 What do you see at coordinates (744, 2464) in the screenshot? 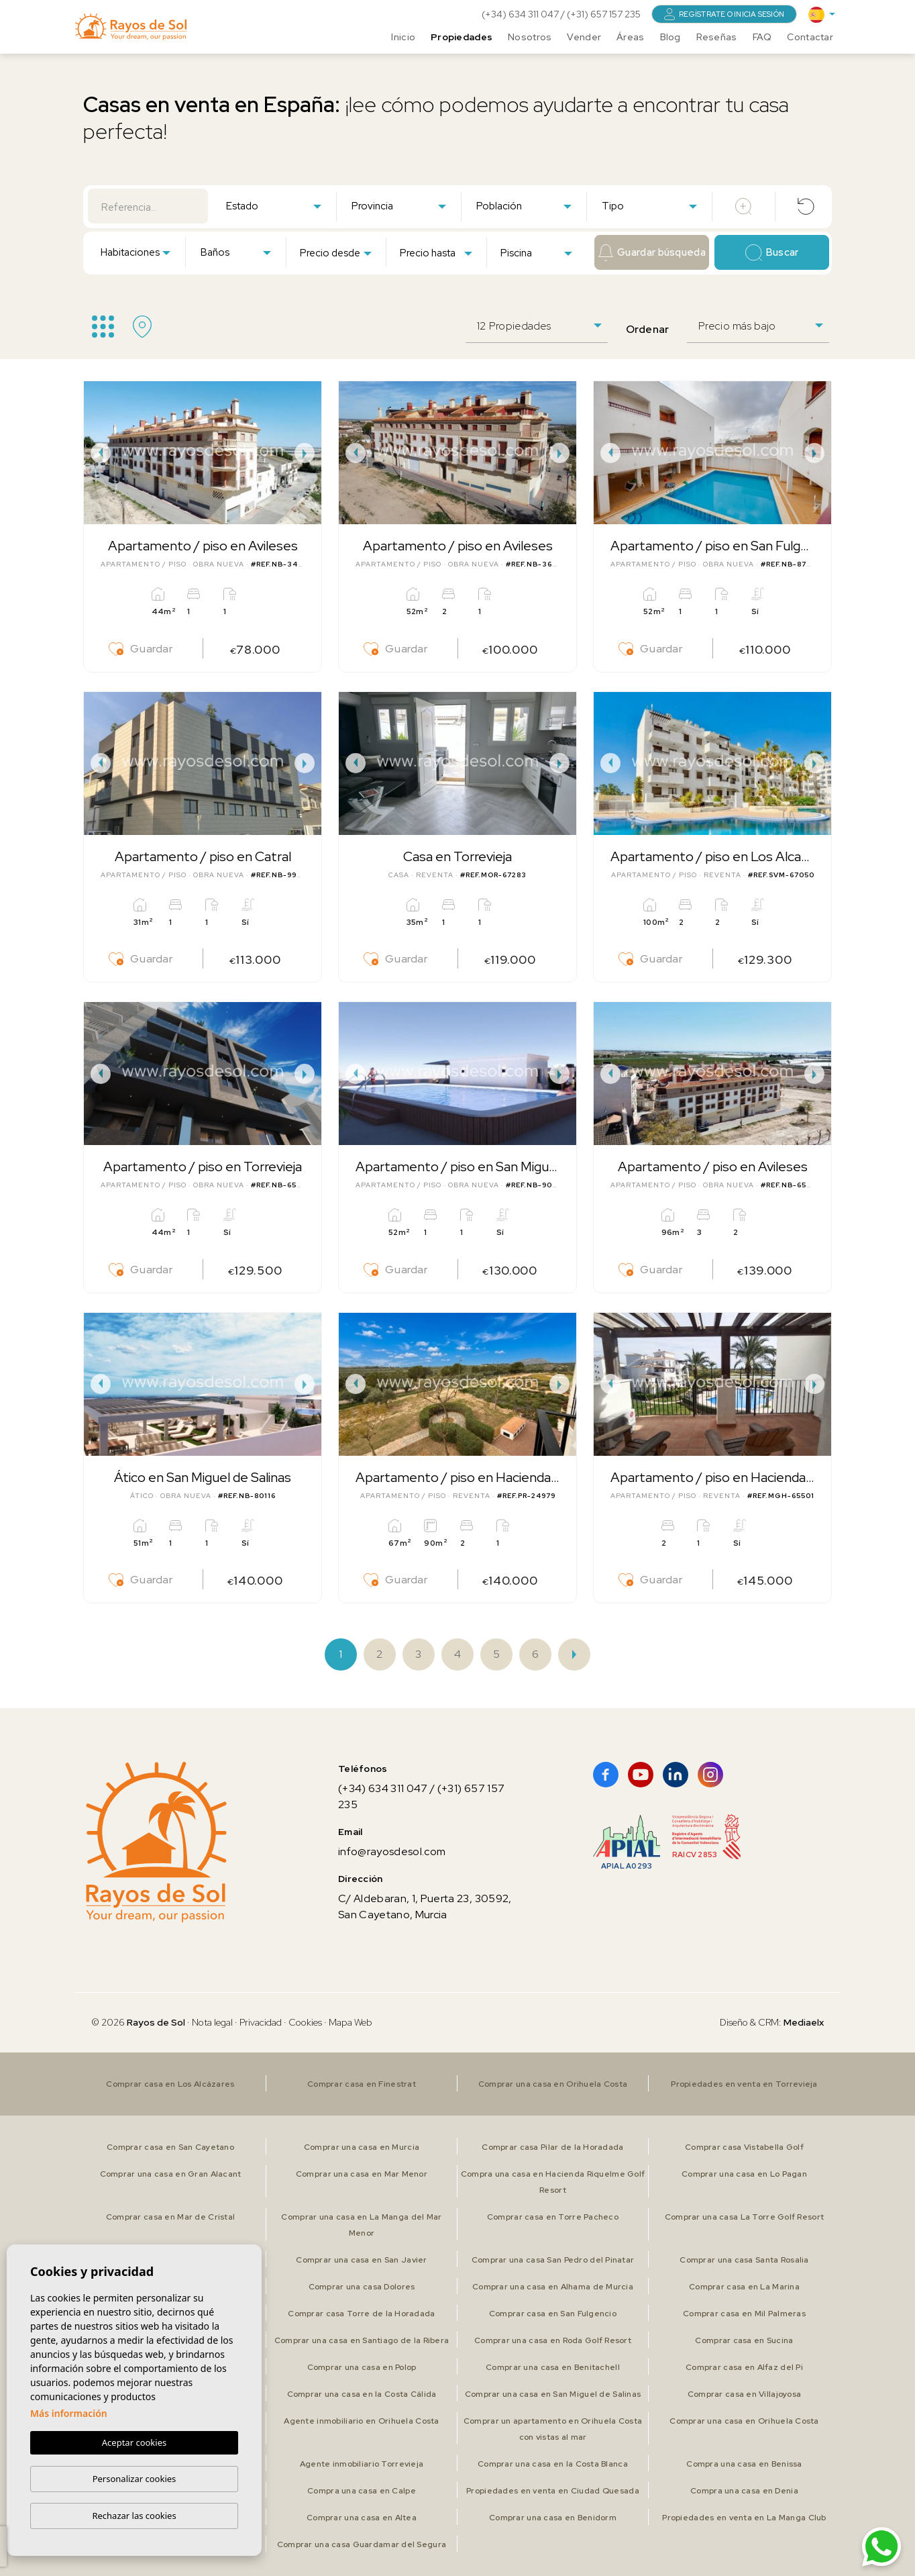
I see `Compra una casa en Benissa` at bounding box center [744, 2464].